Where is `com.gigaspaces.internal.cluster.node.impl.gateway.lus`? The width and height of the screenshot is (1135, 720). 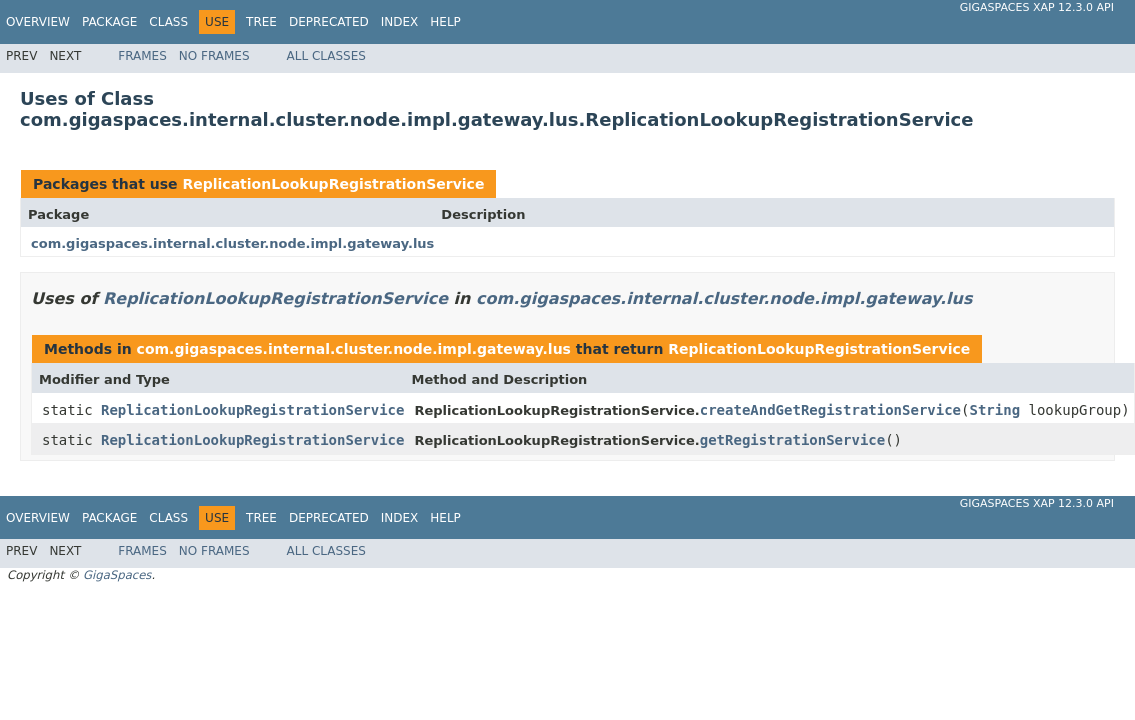 com.gigaspaces.internal.cluster.node.impl.gateway.lus is located at coordinates (232, 243).